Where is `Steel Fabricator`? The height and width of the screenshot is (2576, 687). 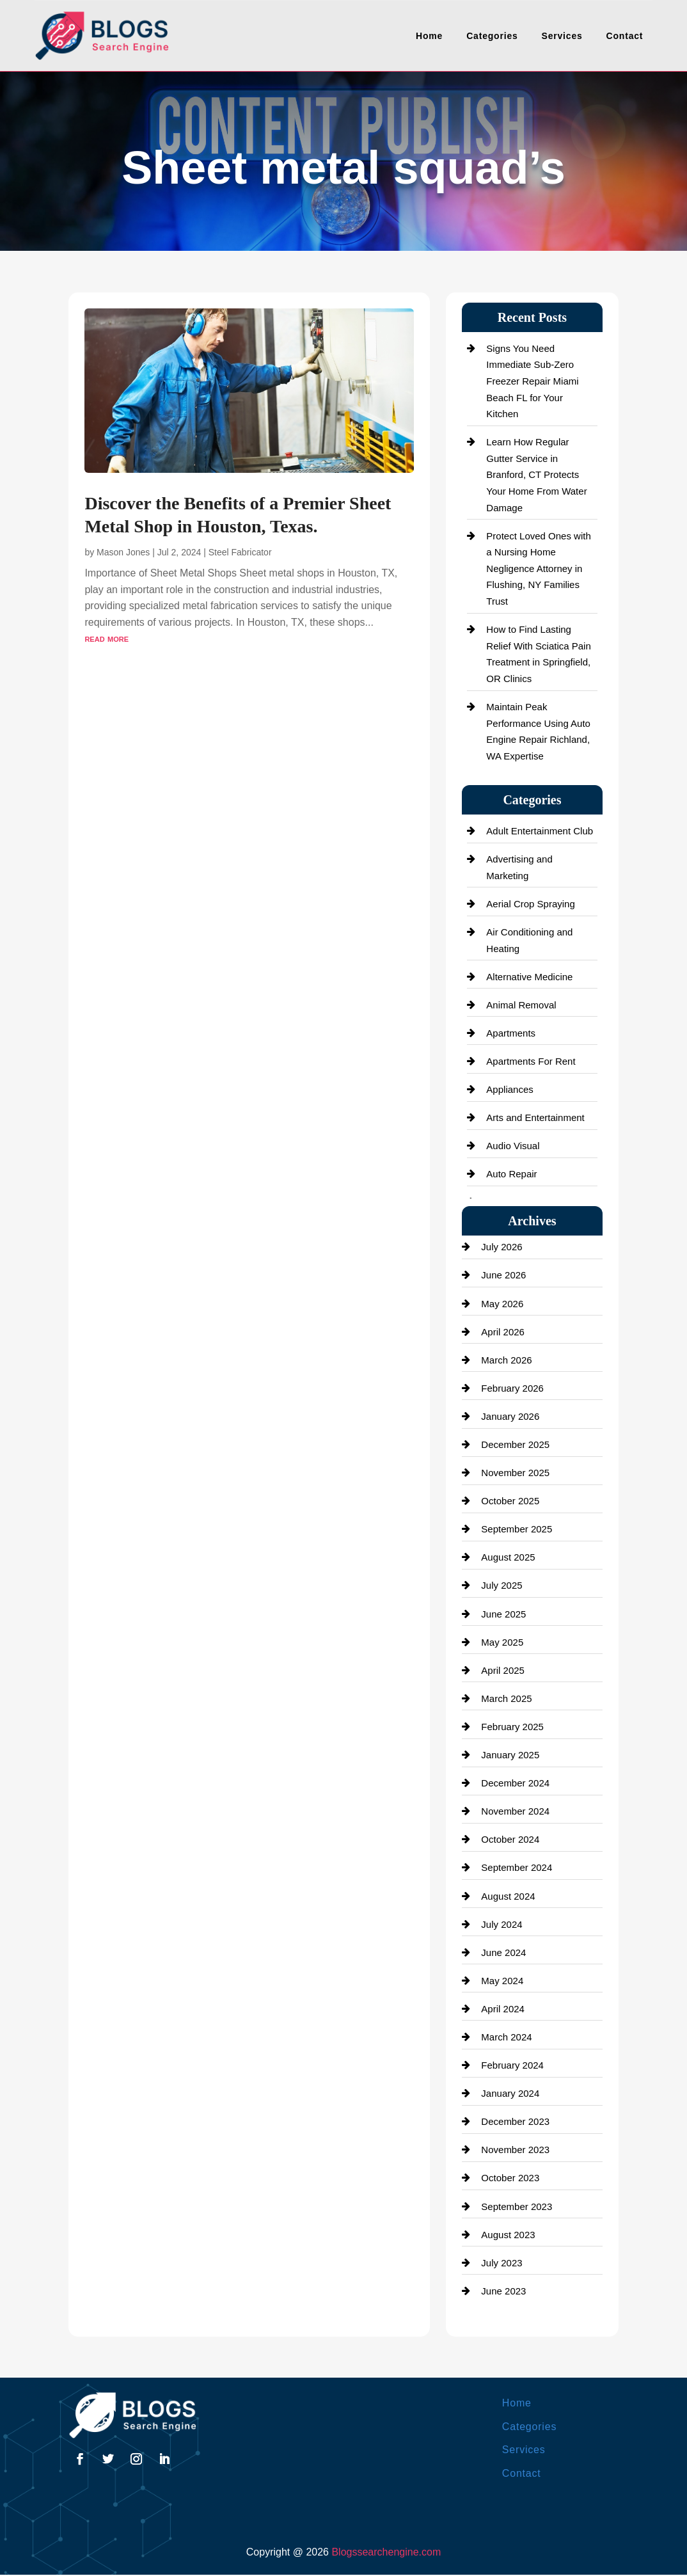
Steel Fabricator is located at coordinates (240, 552).